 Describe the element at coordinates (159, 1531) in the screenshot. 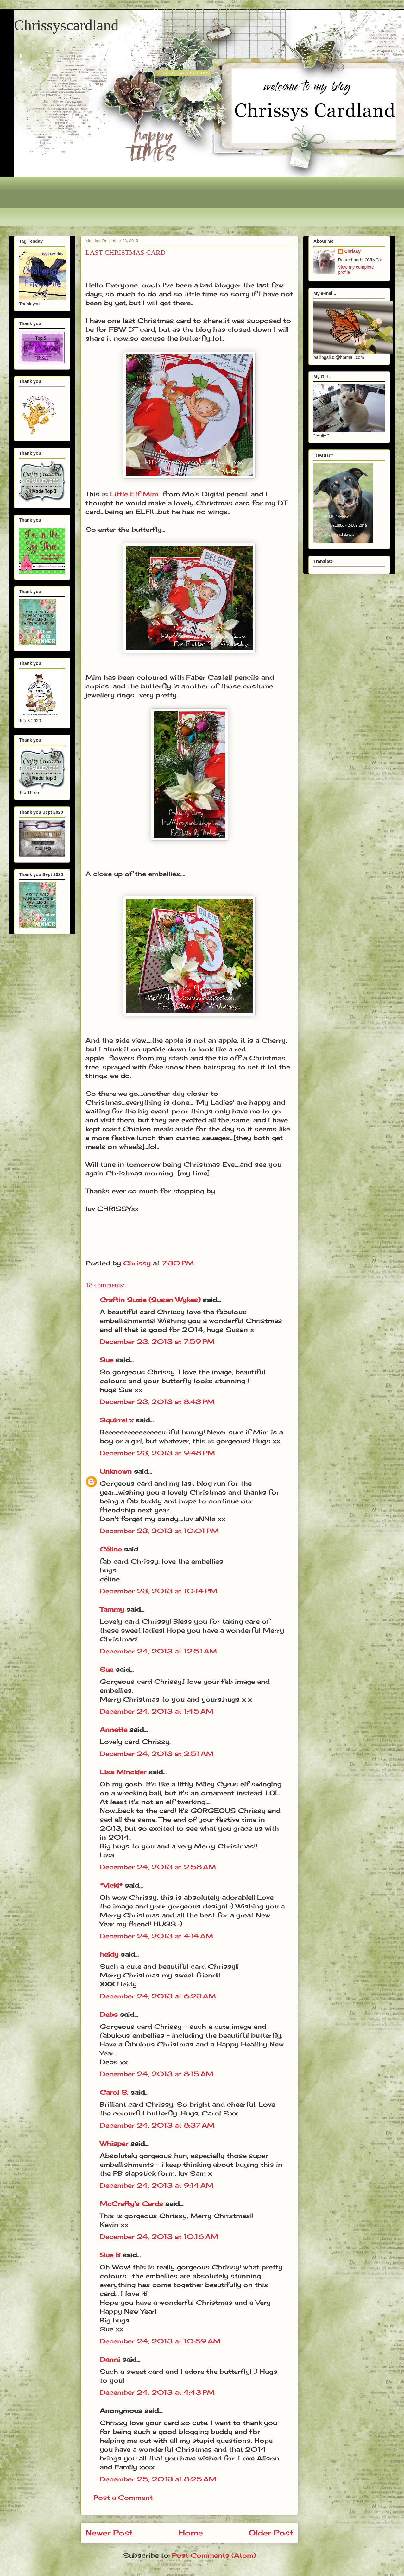

I see `December 23, 2013 at 10:01 PM` at that location.